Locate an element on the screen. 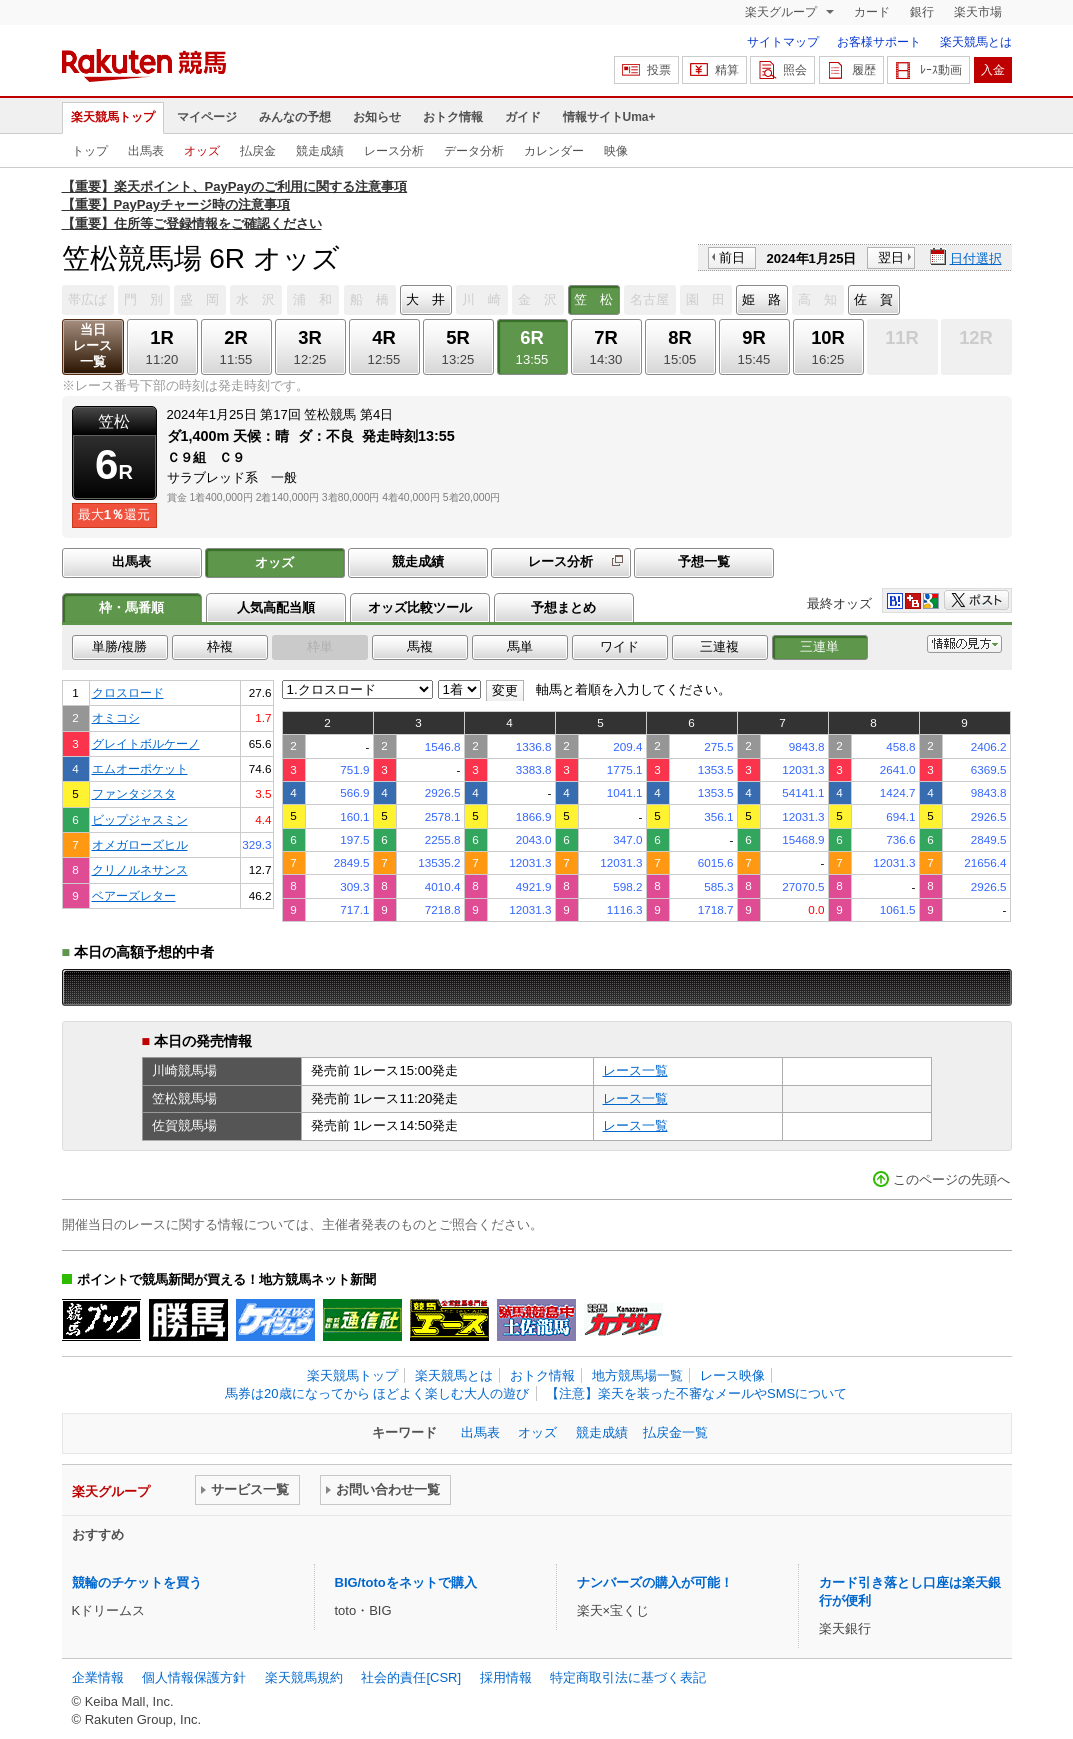 The width and height of the screenshot is (1073, 1739). 大 井 is located at coordinates (425, 299).